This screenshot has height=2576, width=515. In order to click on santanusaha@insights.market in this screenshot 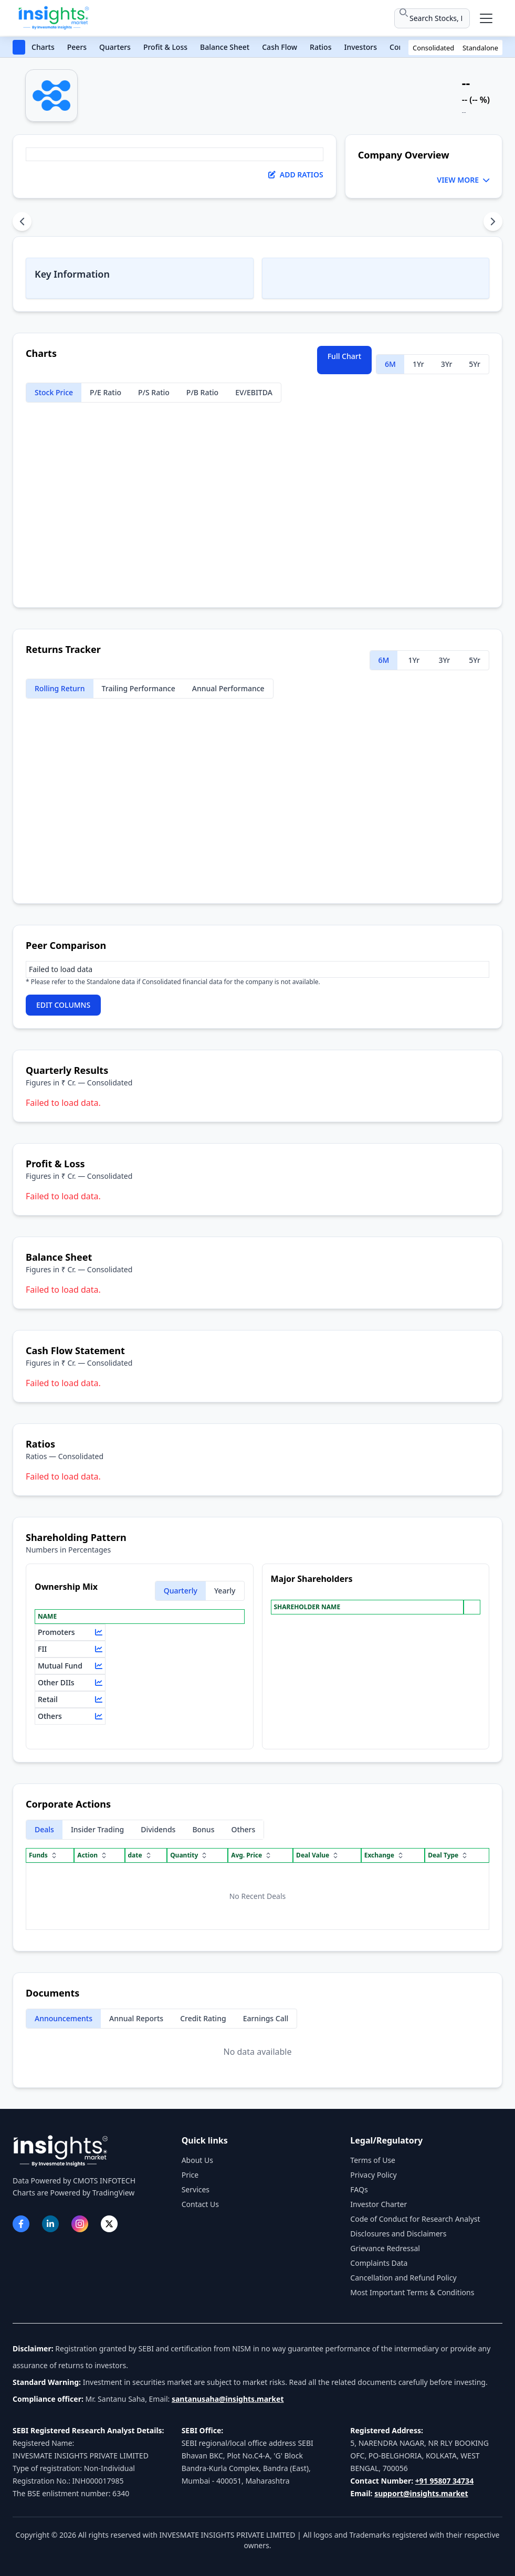, I will do `click(228, 2399)`.